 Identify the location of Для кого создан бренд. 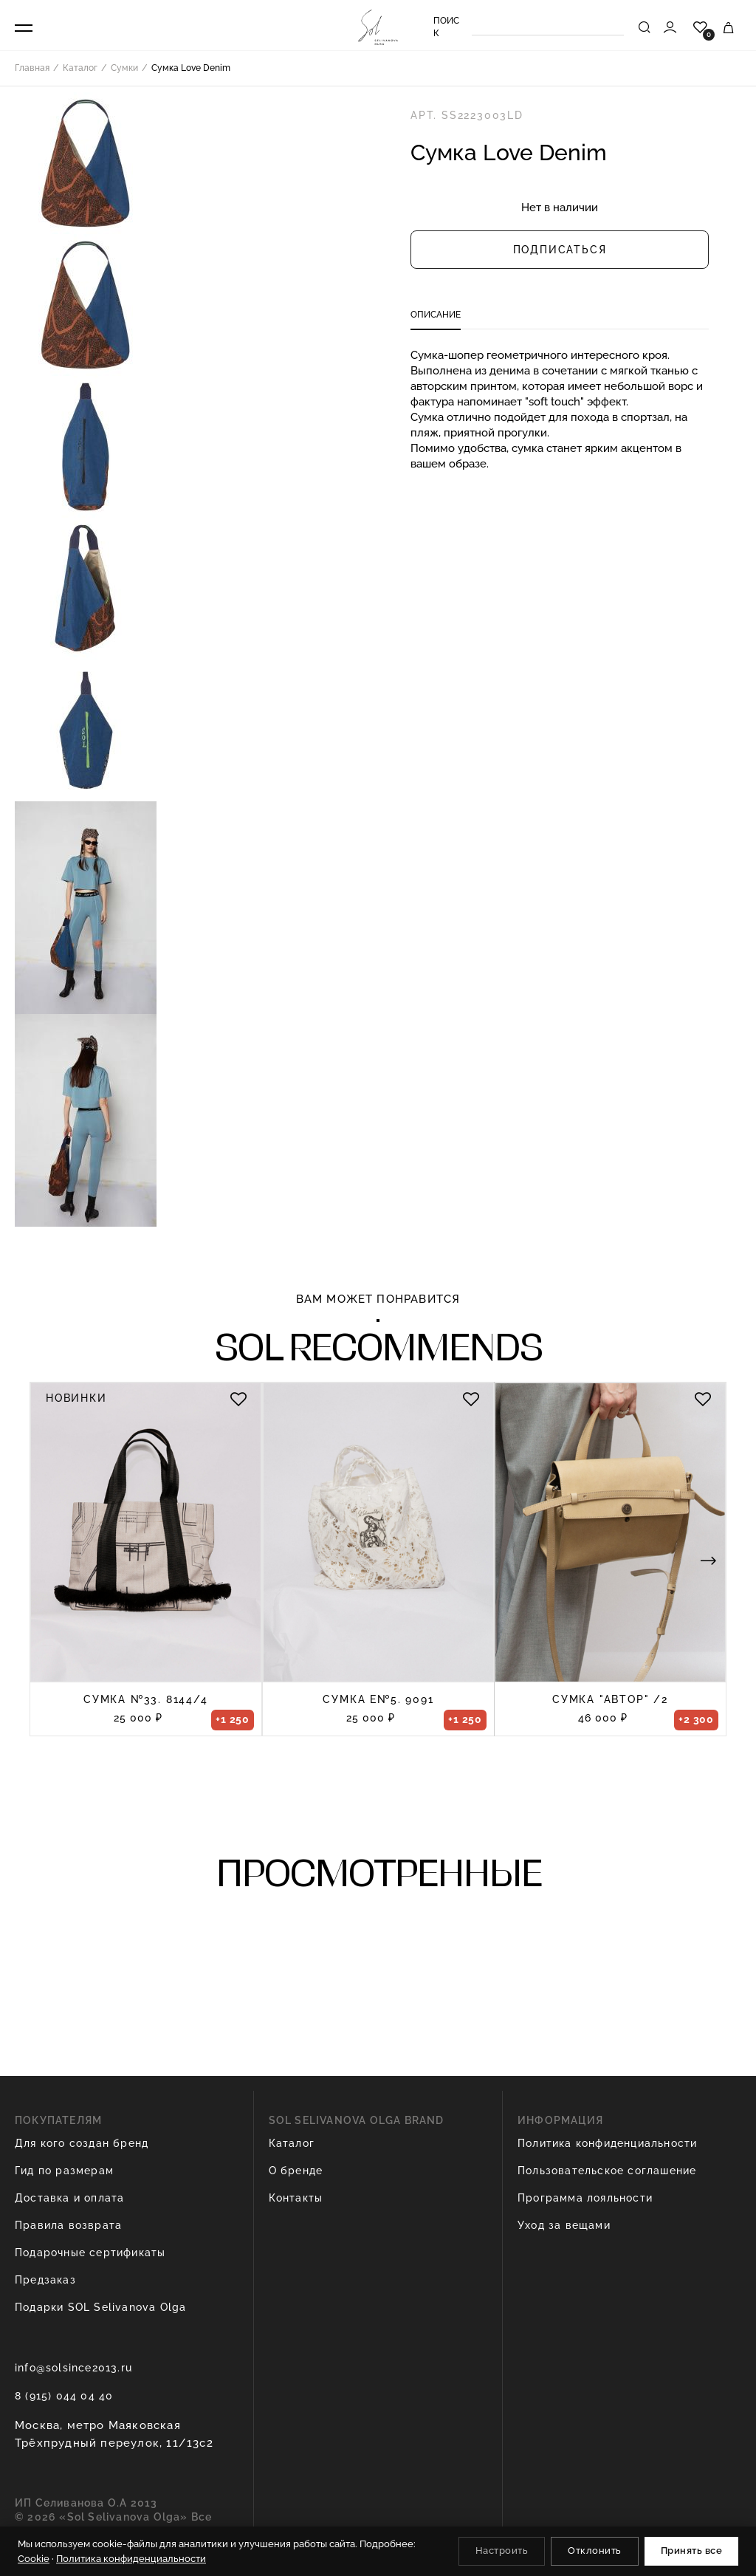
(81, 2143).